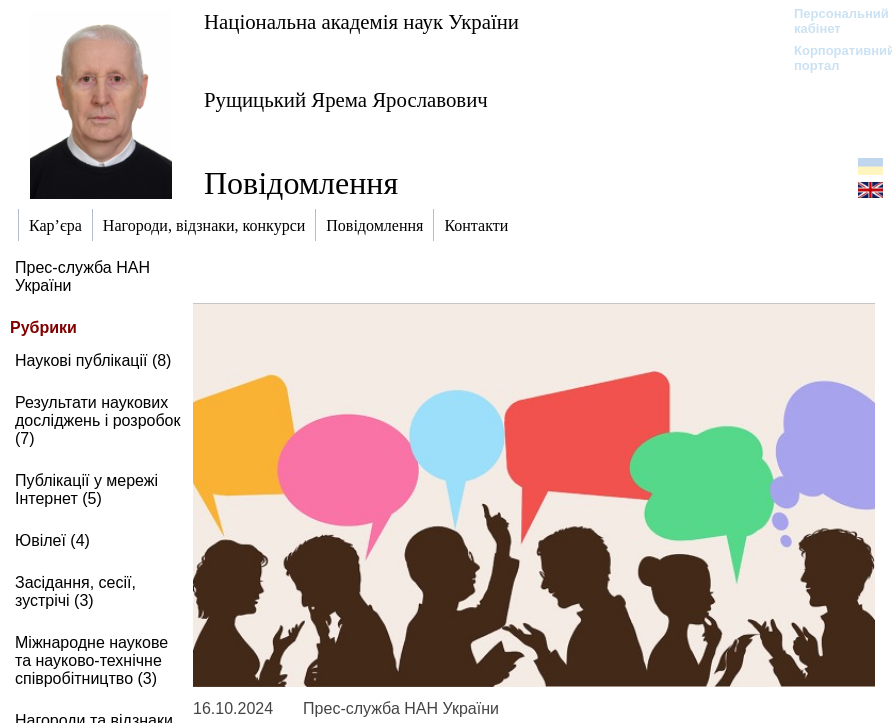 This screenshot has height=723, width=892. I want to click on Публікації у мережі Інтернет (5), so click(86, 489).